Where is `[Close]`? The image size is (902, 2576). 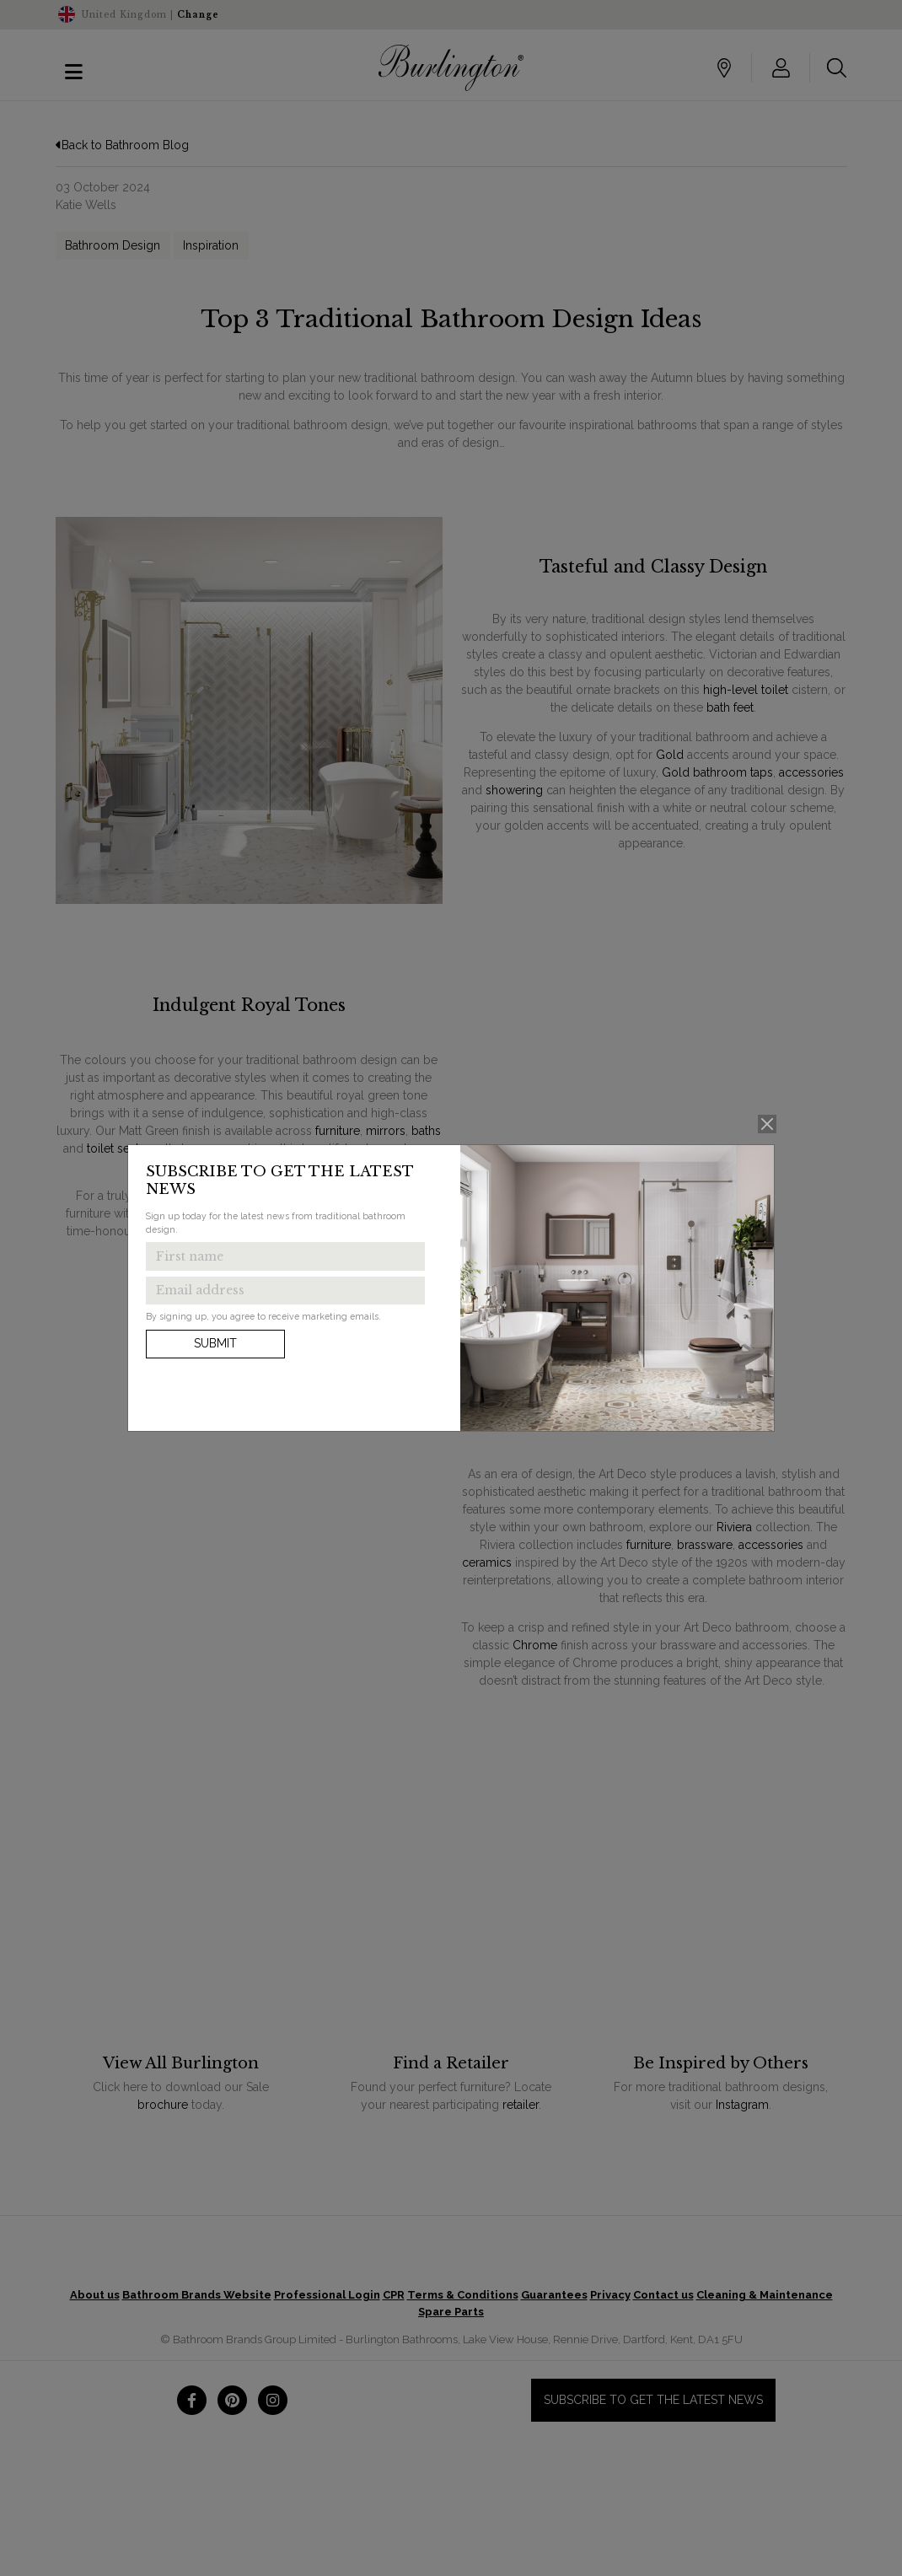 [Close] is located at coordinates (767, 1124).